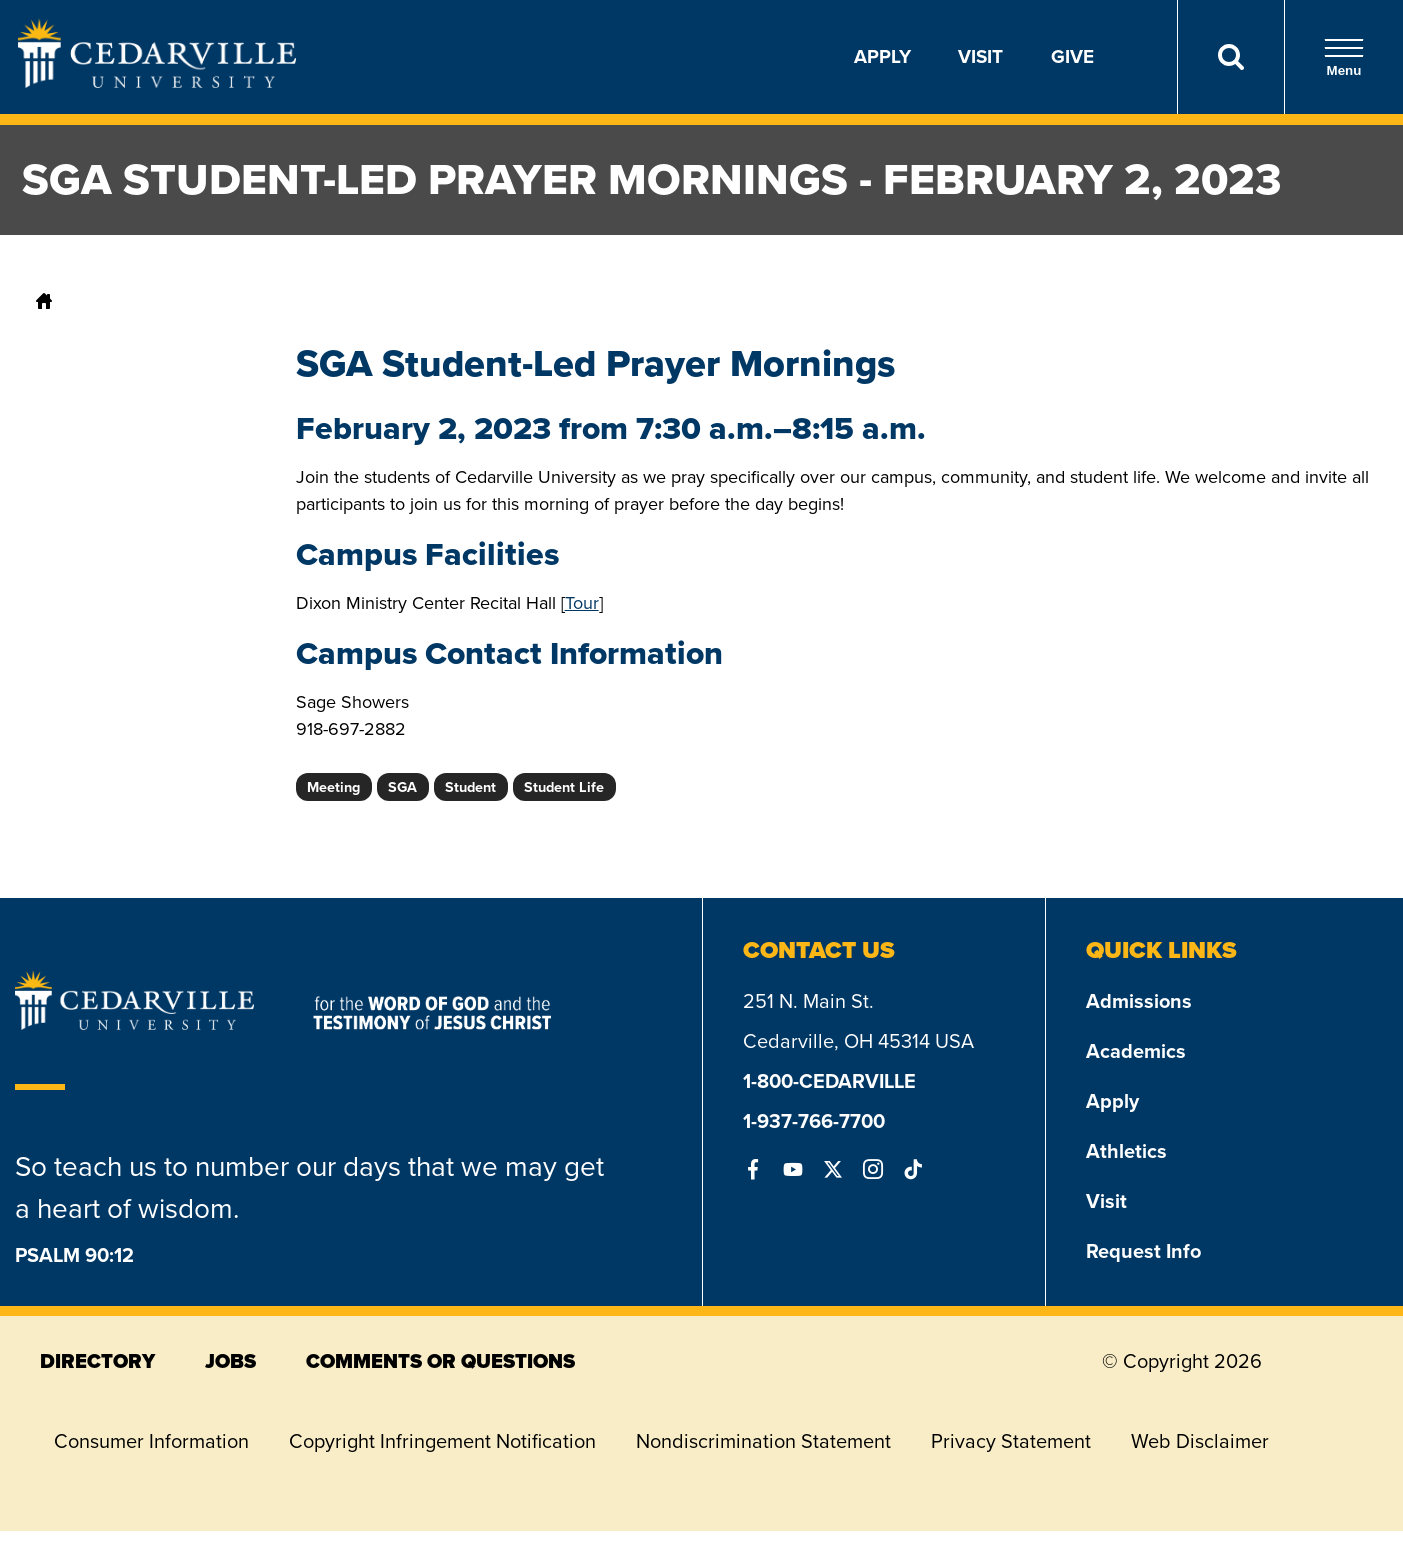 This screenshot has height=1558, width=1403. I want to click on Nondiscrimination Statement, so click(763, 1441).